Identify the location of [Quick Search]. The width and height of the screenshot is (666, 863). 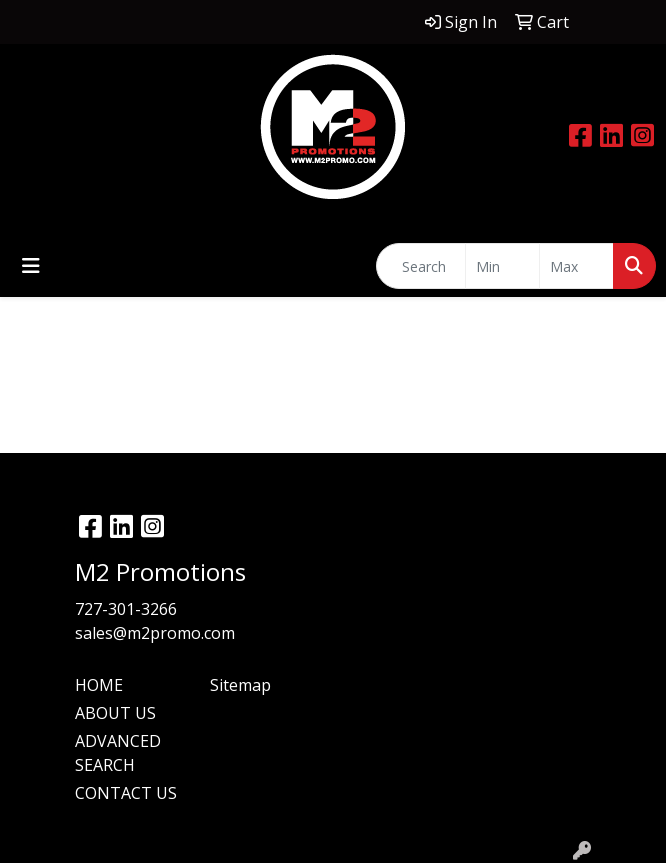
(421, 266).